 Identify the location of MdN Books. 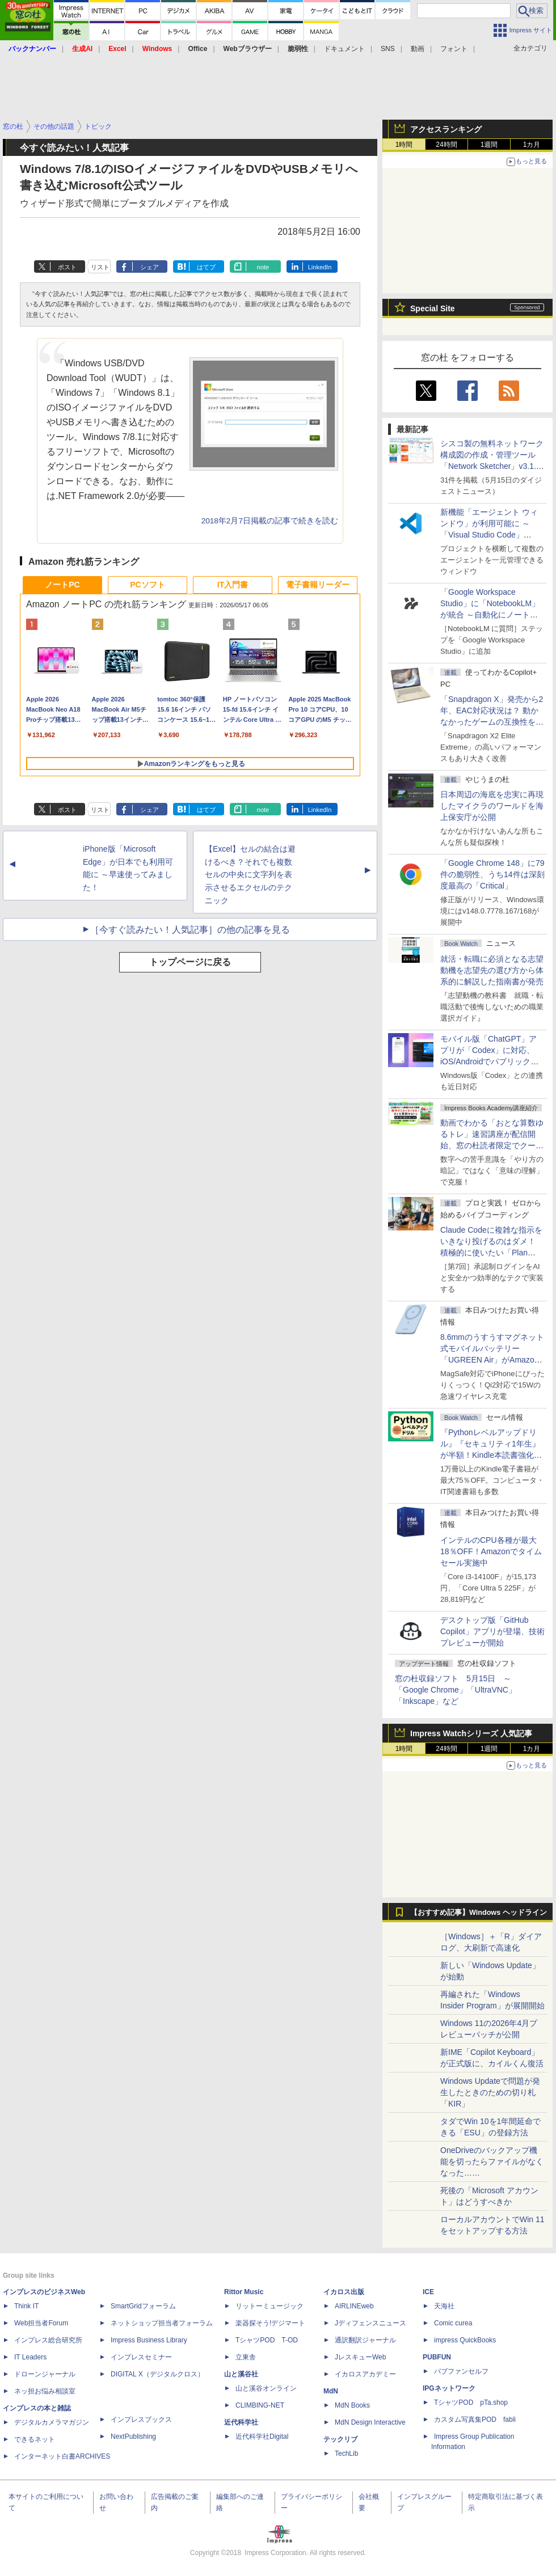
(352, 2405).